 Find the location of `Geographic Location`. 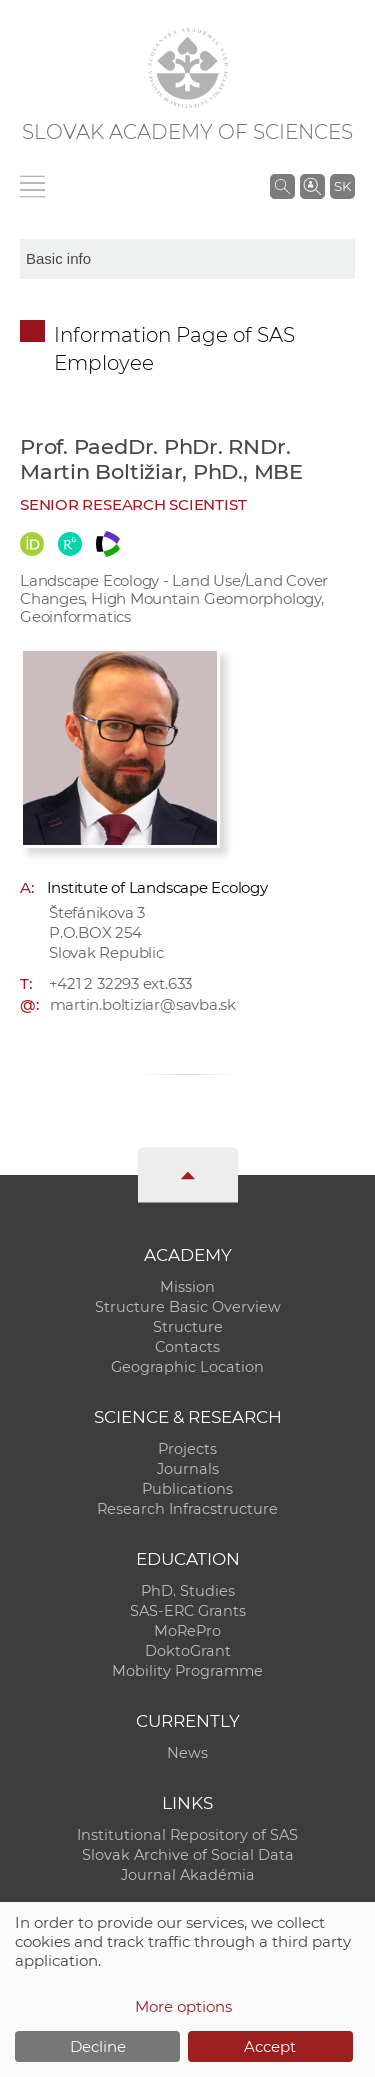

Geographic Location is located at coordinates (187, 1367).